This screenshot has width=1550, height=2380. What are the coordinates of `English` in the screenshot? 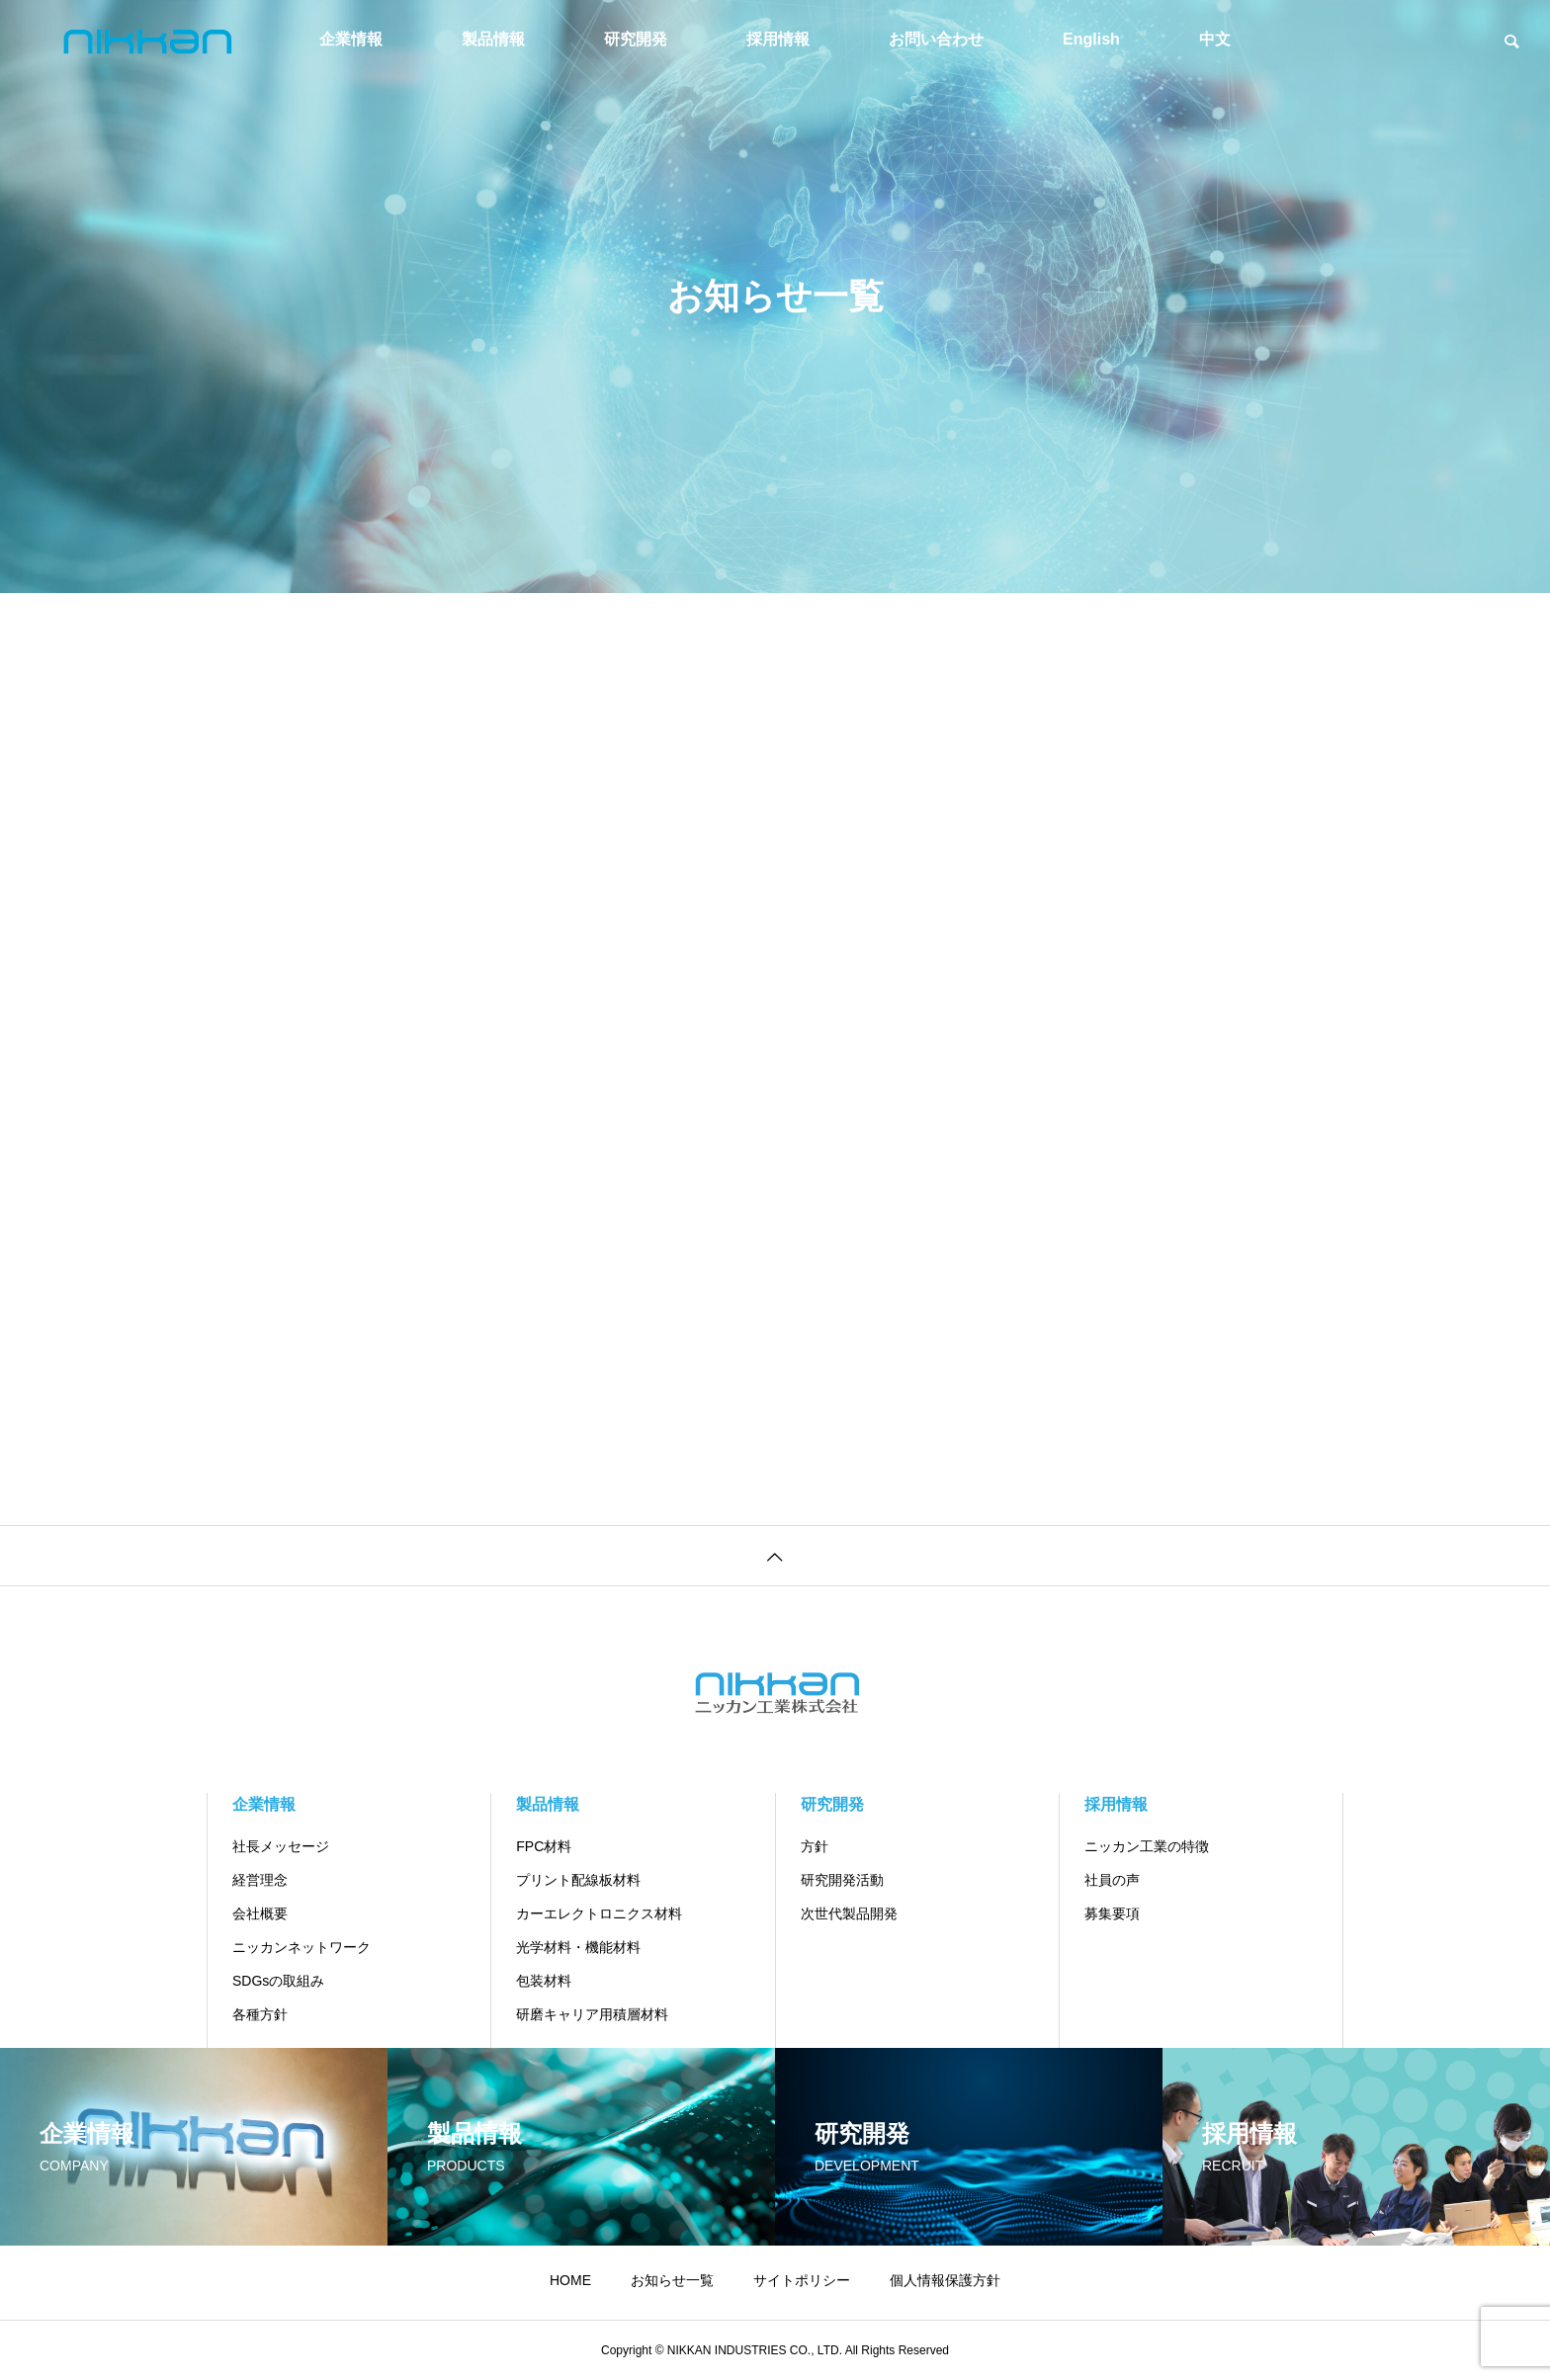 It's located at (1091, 39).